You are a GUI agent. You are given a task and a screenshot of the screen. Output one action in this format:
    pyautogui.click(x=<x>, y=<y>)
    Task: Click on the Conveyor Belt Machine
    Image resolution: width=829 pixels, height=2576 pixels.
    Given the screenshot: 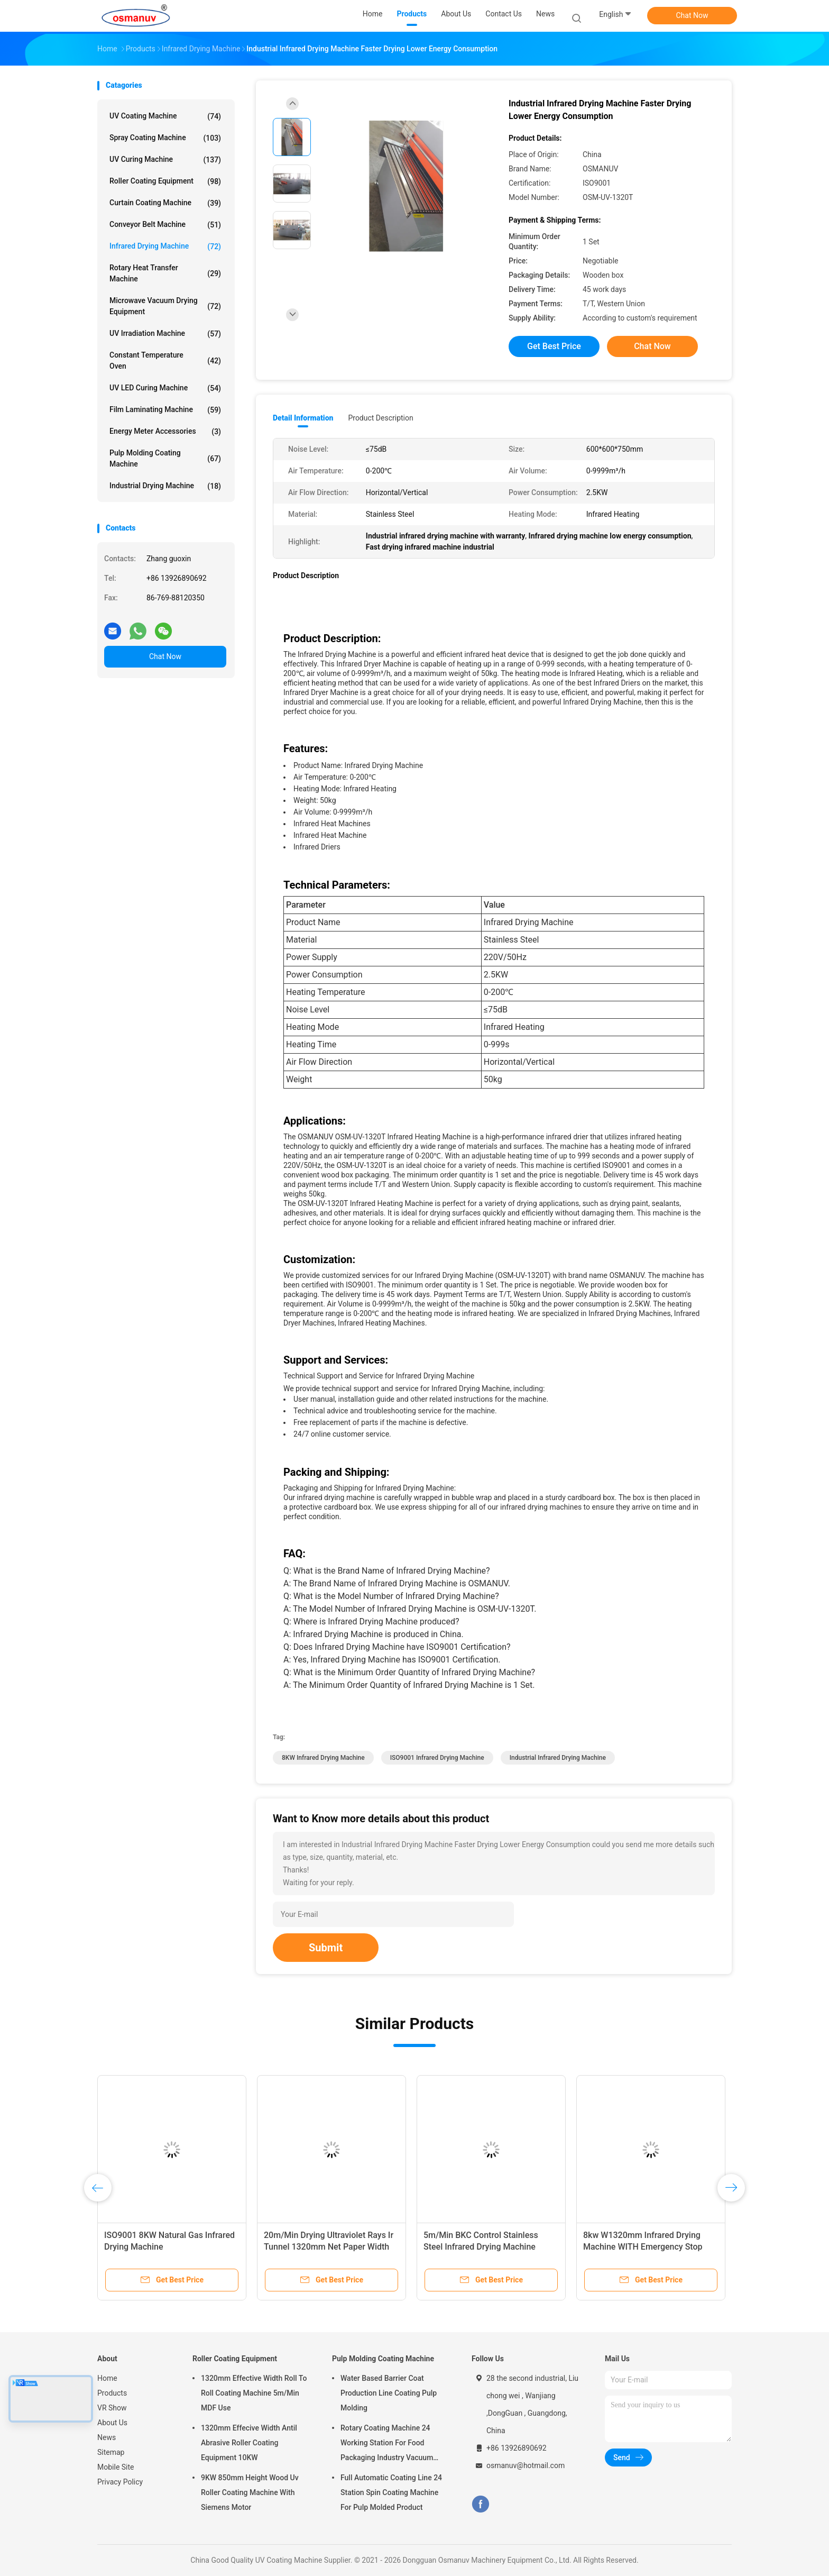 What is the action you would take?
    pyautogui.click(x=165, y=225)
    